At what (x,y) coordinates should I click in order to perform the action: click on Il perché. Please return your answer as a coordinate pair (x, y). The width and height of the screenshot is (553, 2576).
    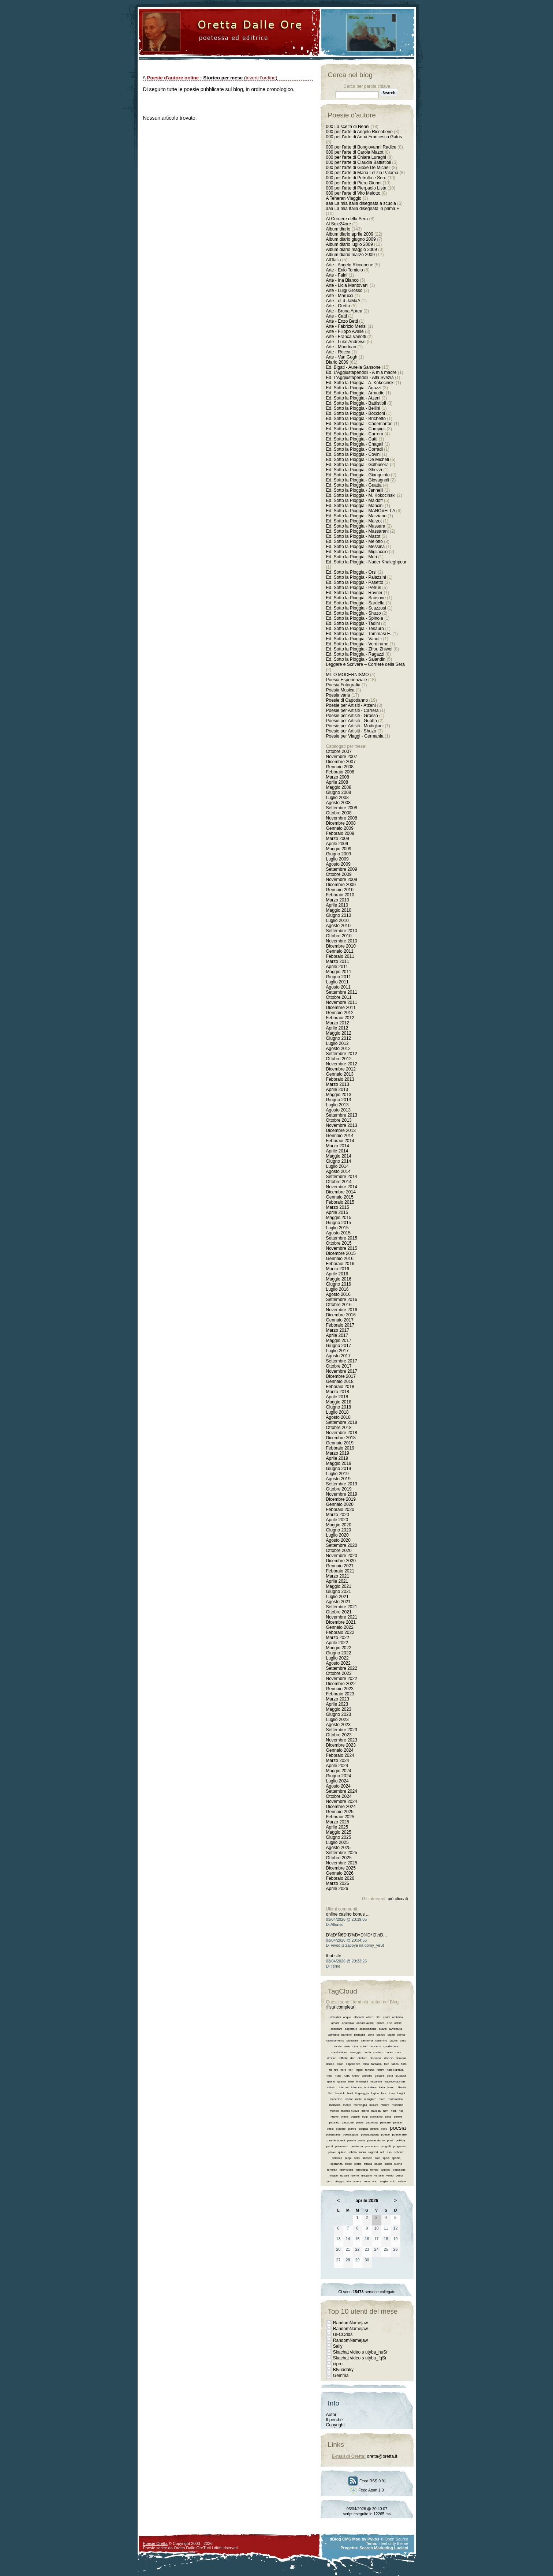
    Looking at the image, I should click on (334, 2419).